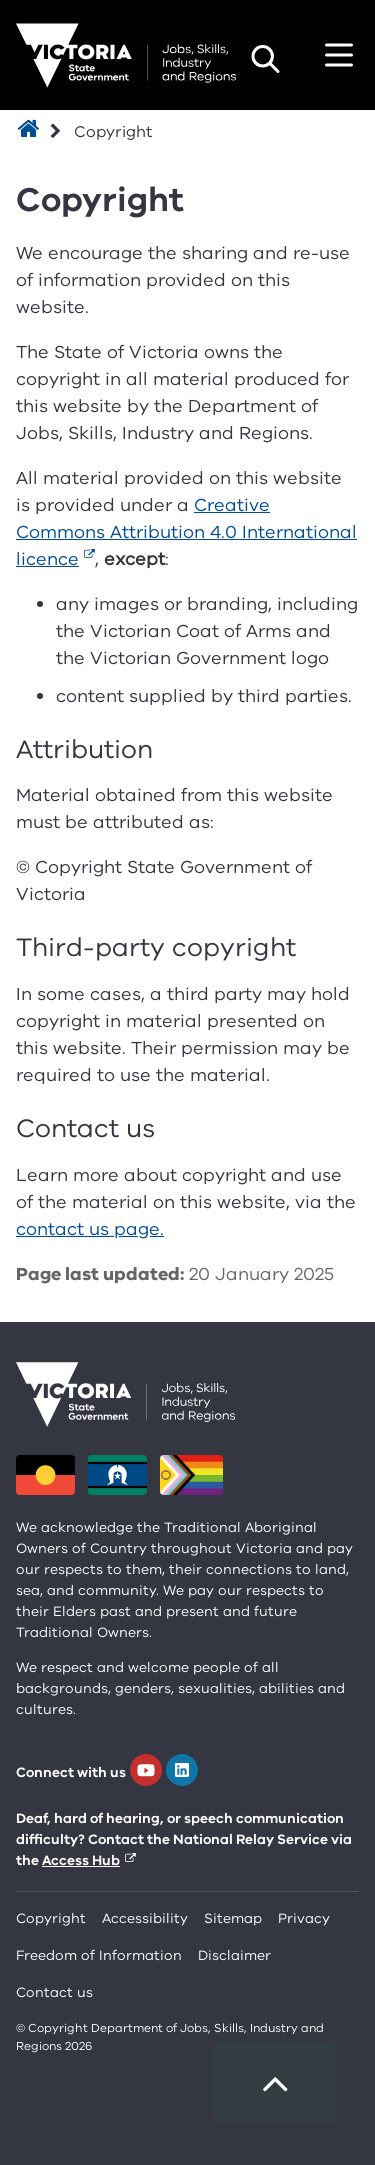  I want to click on Toggle navigation, so click(339, 55).